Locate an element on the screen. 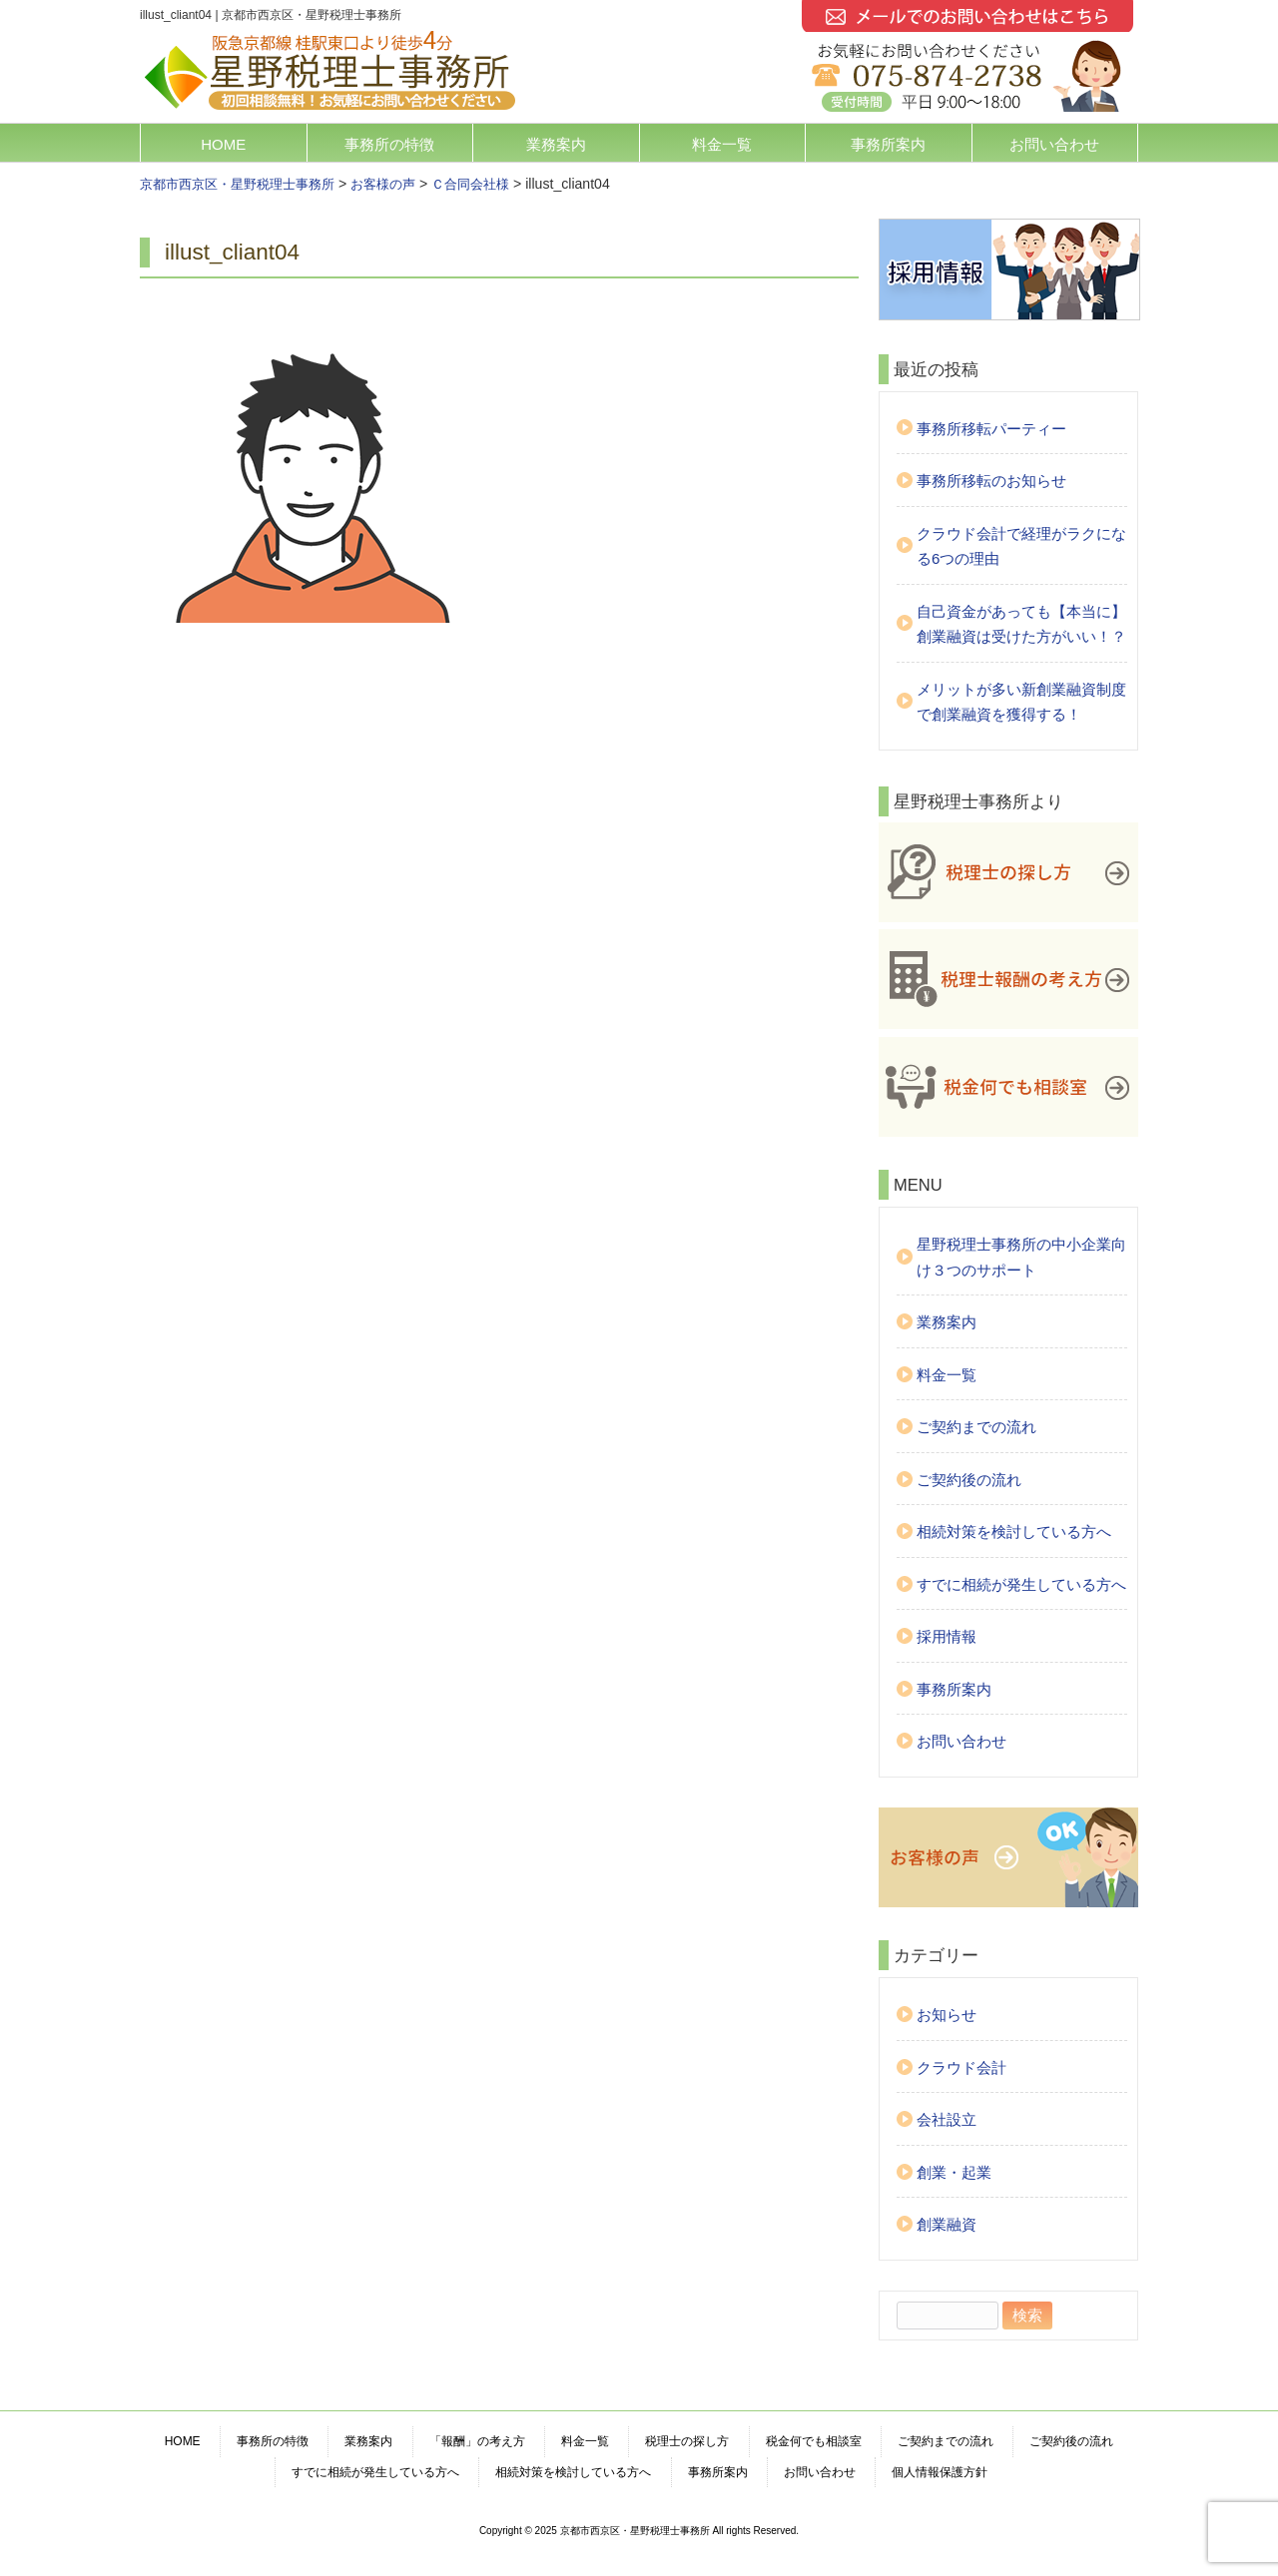 Image resolution: width=1278 pixels, height=2576 pixels. 事務所移転のお知らせ is located at coordinates (991, 480).